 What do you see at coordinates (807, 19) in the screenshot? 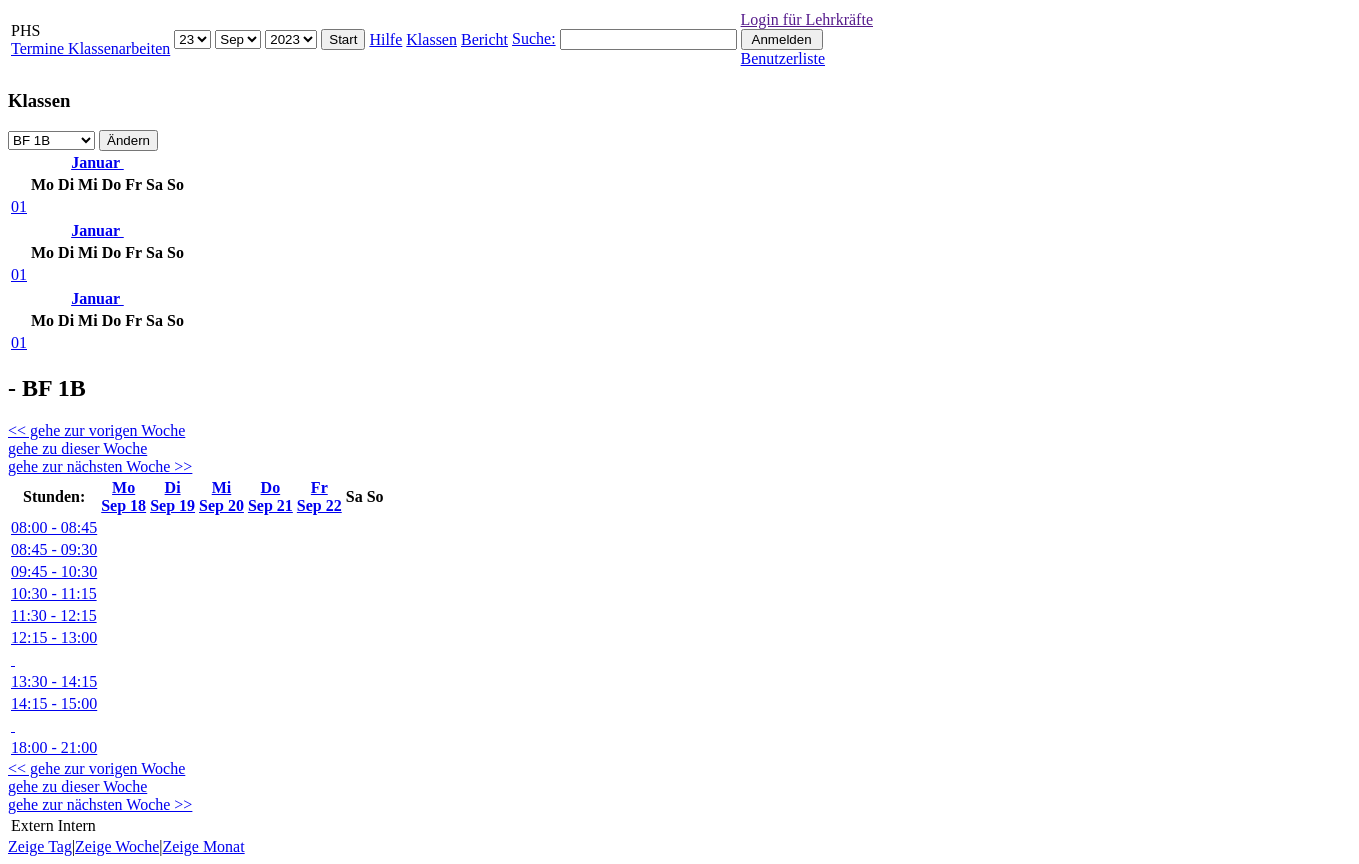
I see `Login für Lehrkräfte` at bounding box center [807, 19].